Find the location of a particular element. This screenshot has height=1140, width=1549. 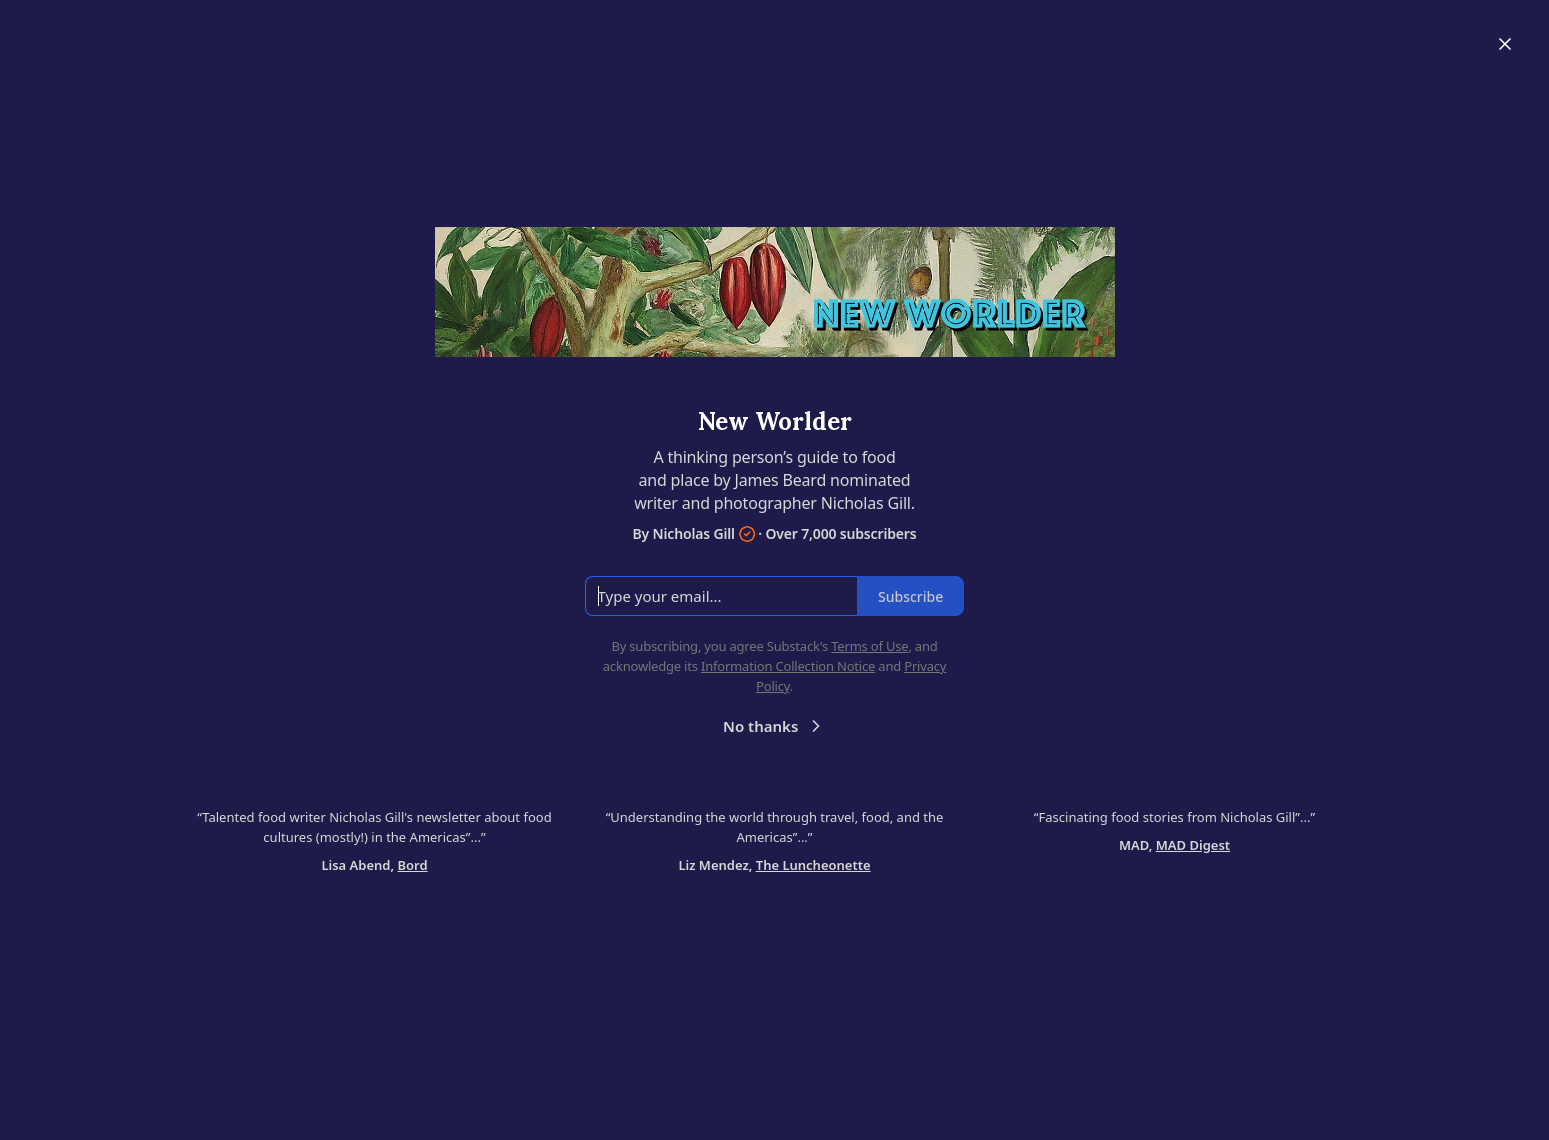

Information Collection Notice is located at coordinates (788, 666).